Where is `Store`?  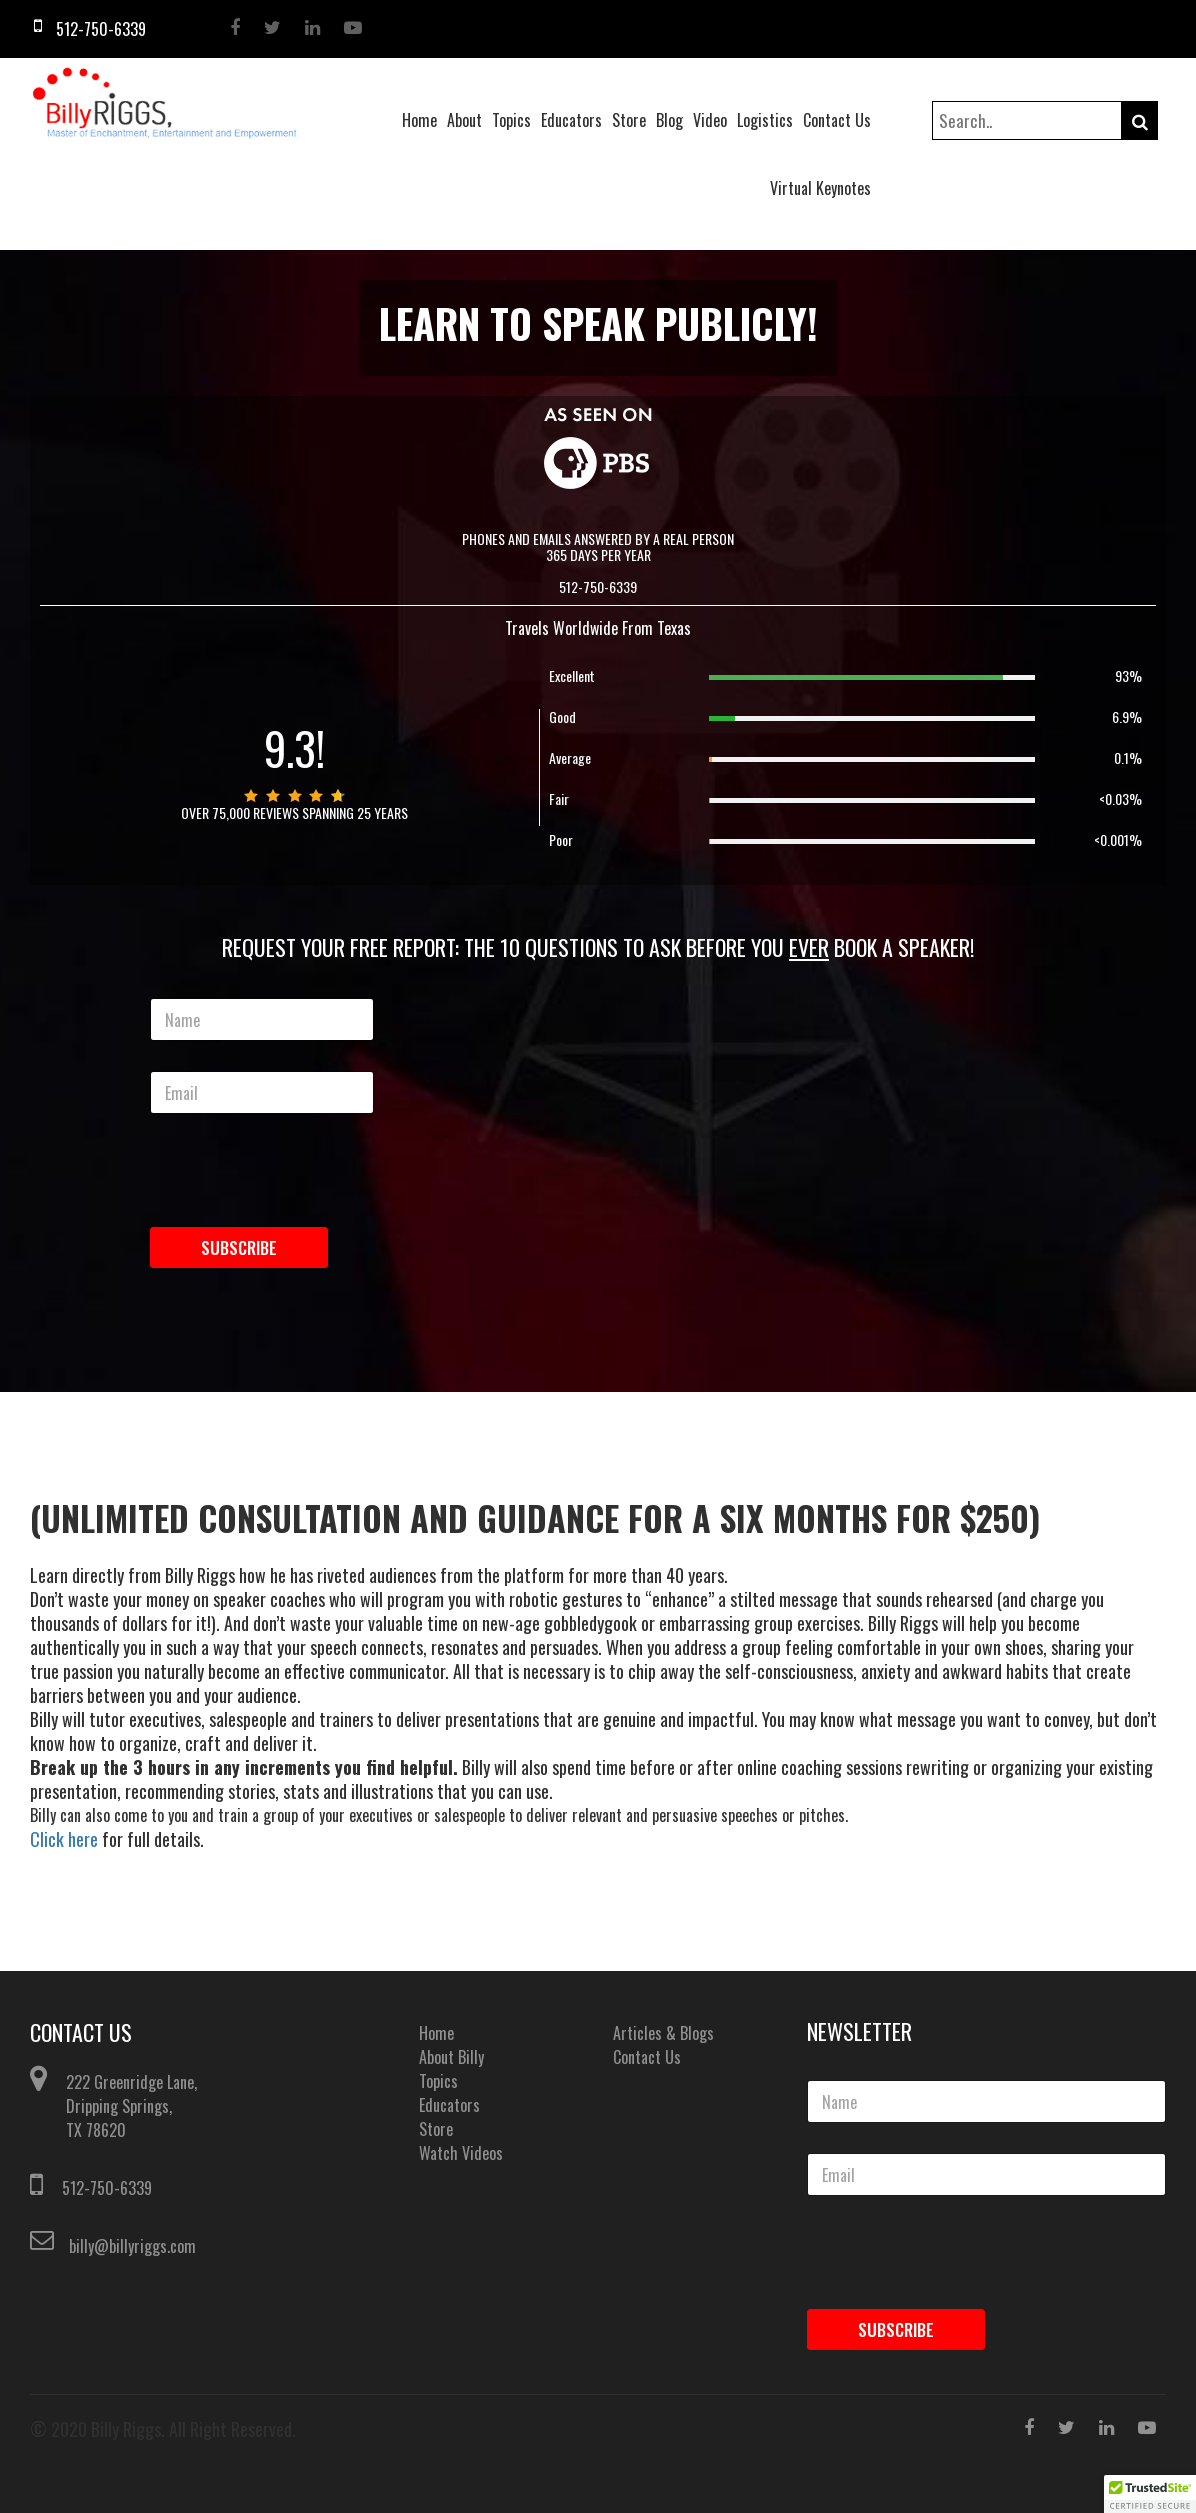
Store is located at coordinates (629, 120).